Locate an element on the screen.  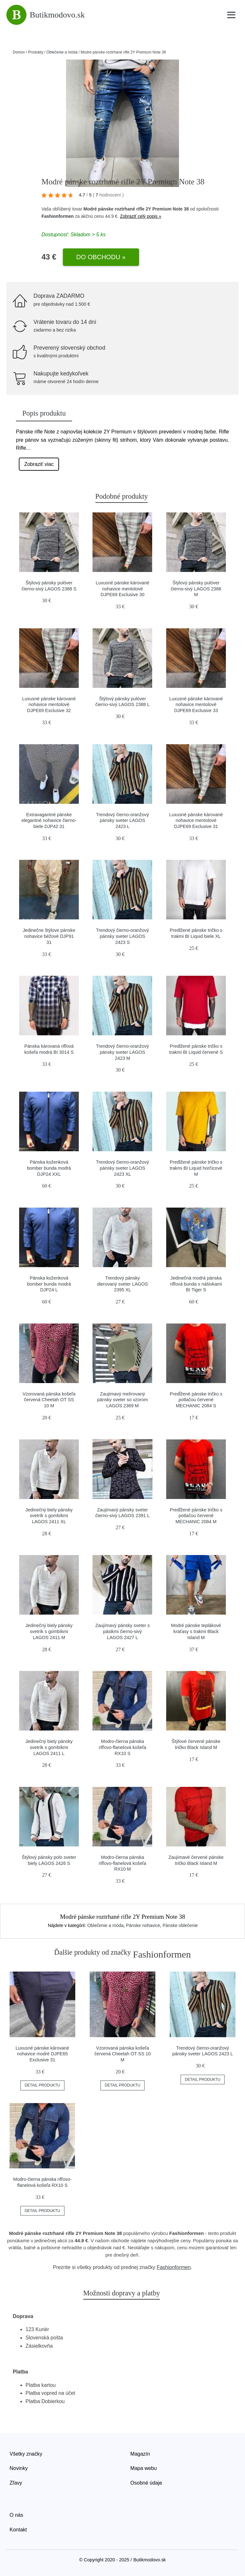
Vzorovaná pánska košeľa červená Cheetah OT SS 10 M is located at coordinates (49, 1399).